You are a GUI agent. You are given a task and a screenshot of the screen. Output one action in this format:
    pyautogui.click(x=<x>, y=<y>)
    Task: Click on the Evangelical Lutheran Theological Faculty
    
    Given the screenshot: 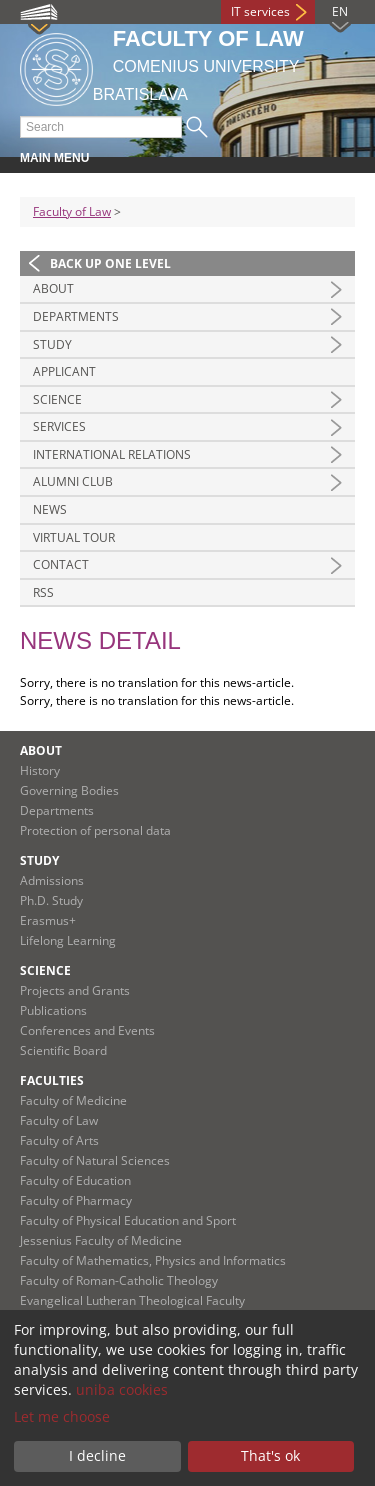 What is the action you would take?
    pyautogui.click(x=132, y=1300)
    